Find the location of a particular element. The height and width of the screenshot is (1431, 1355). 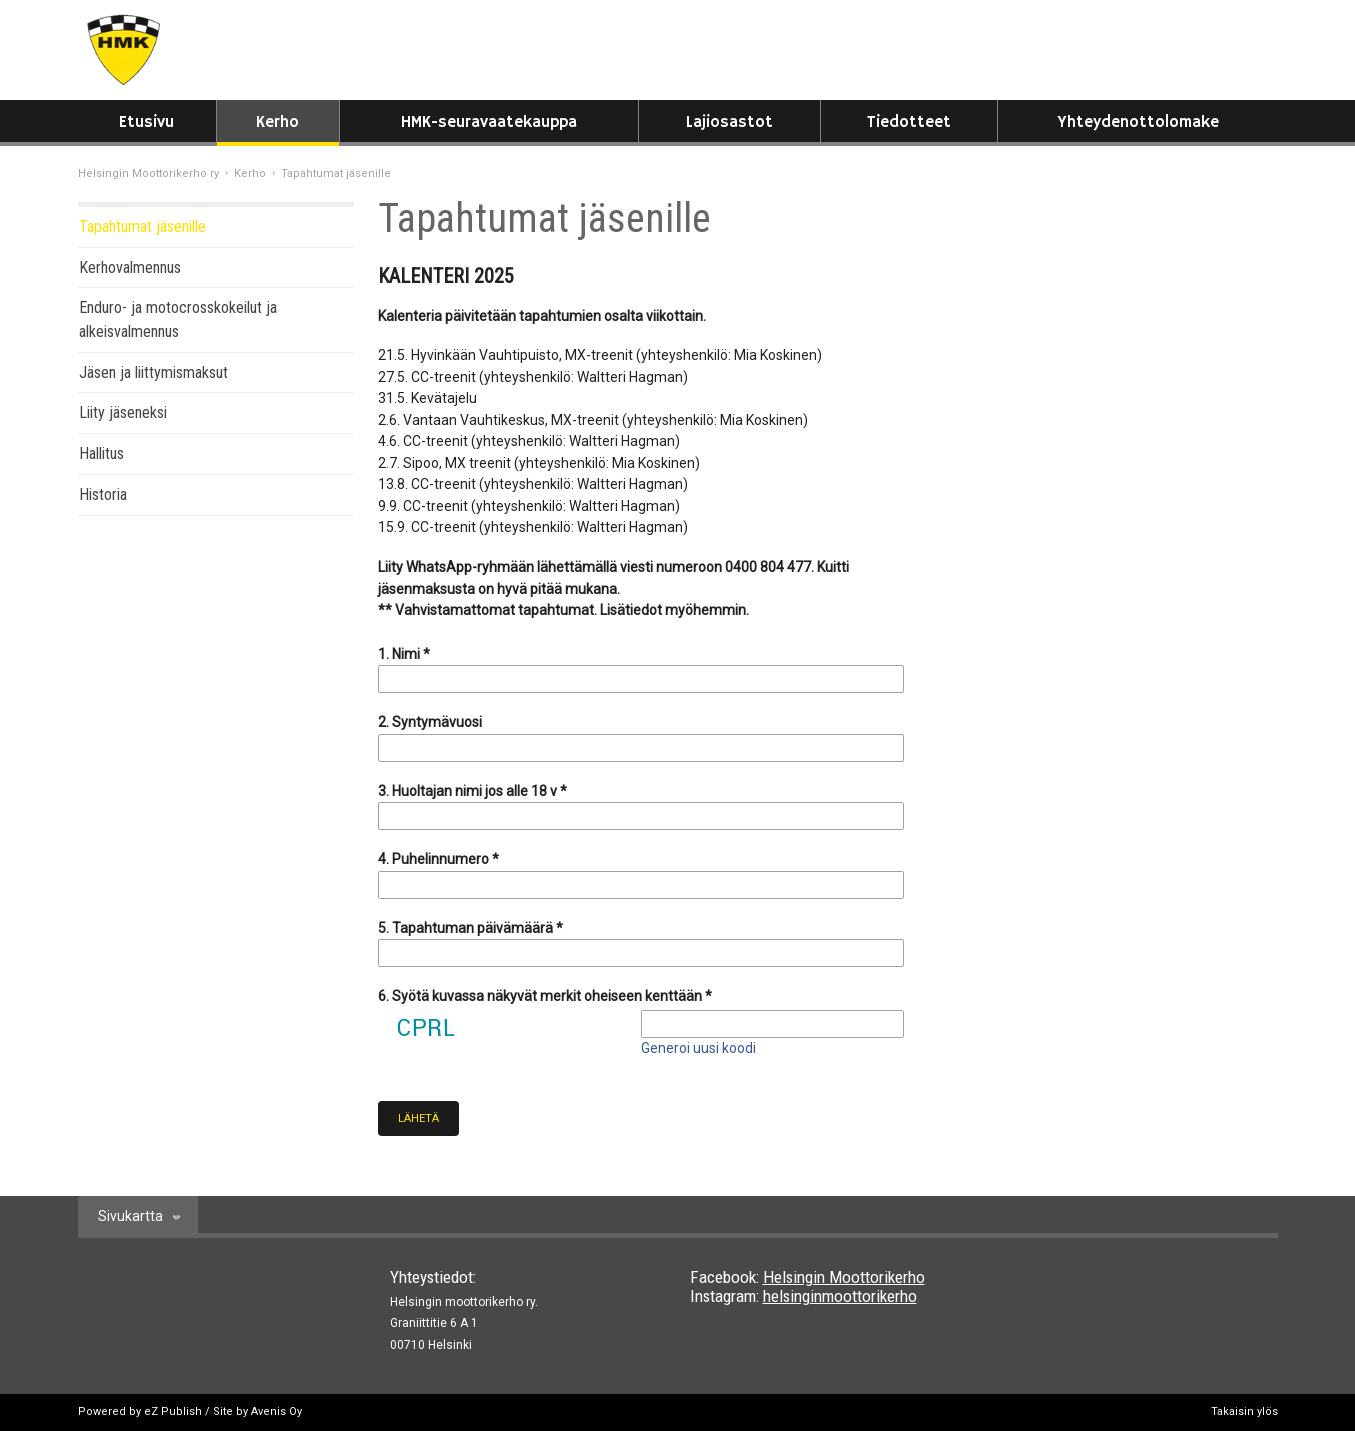

Etusivu is located at coordinates (146, 122).